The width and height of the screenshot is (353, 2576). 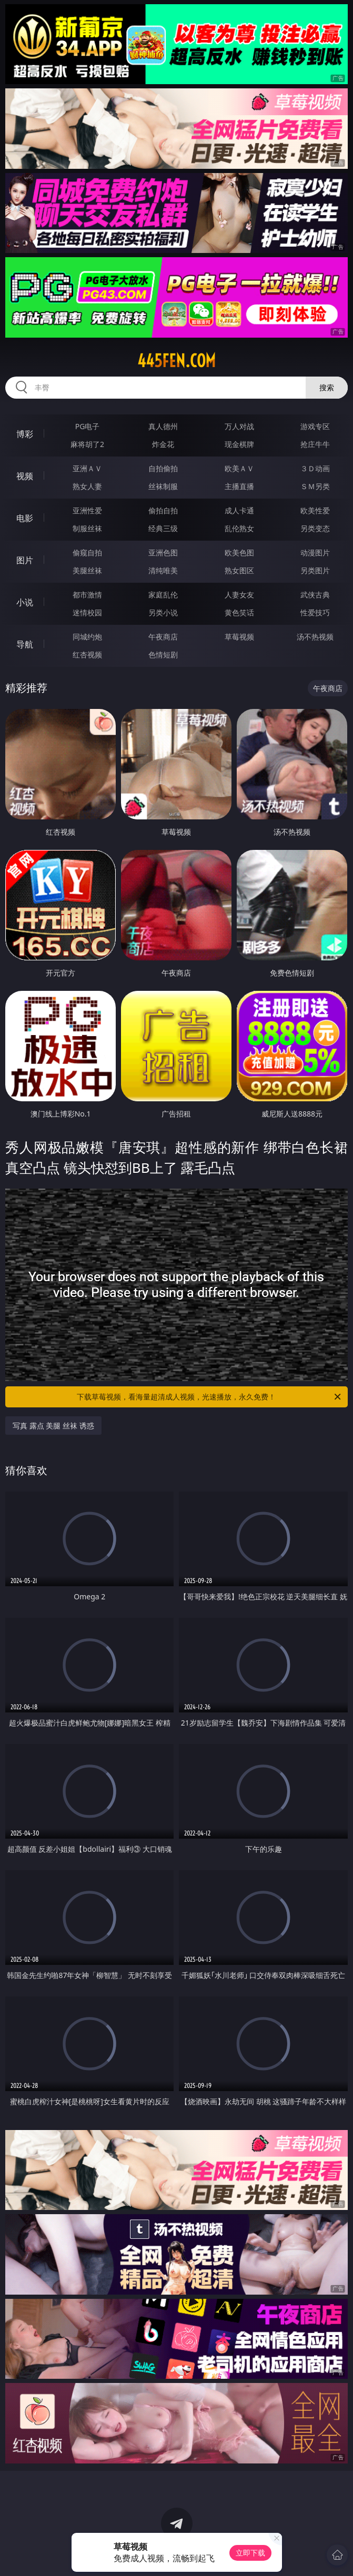 I want to click on 写真 露点 美腿 丝袜 诱惑, so click(x=53, y=1426).